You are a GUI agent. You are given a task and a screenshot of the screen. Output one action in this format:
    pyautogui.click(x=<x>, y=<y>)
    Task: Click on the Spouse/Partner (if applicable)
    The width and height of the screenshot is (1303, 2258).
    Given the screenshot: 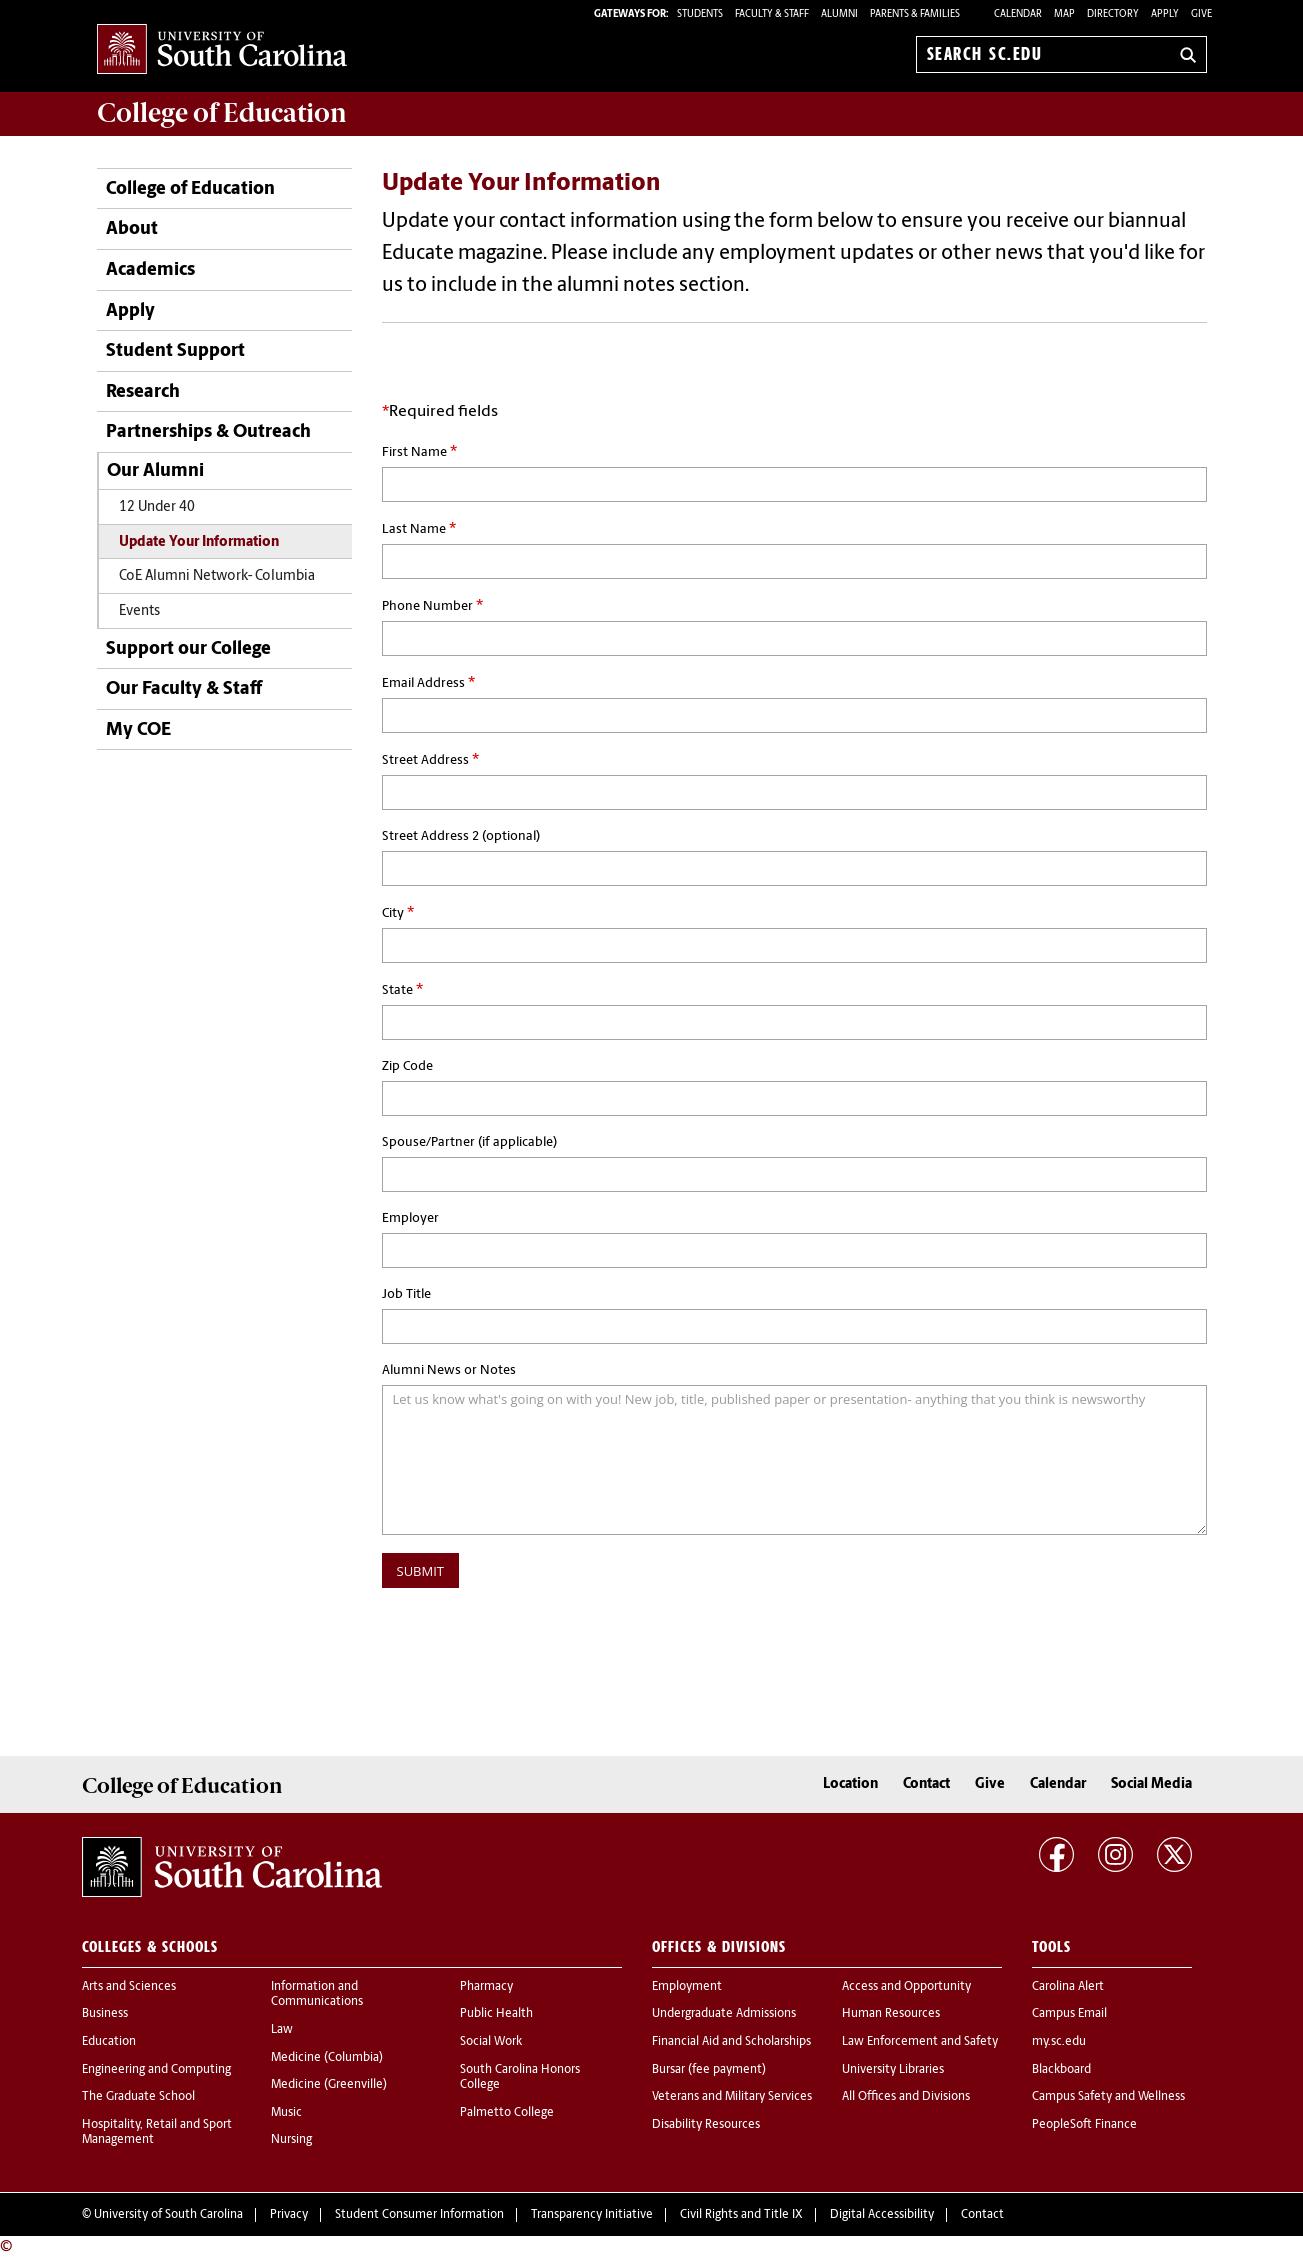 What is the action you would take?
    pyautogui.click(x=469, y=1142)
    